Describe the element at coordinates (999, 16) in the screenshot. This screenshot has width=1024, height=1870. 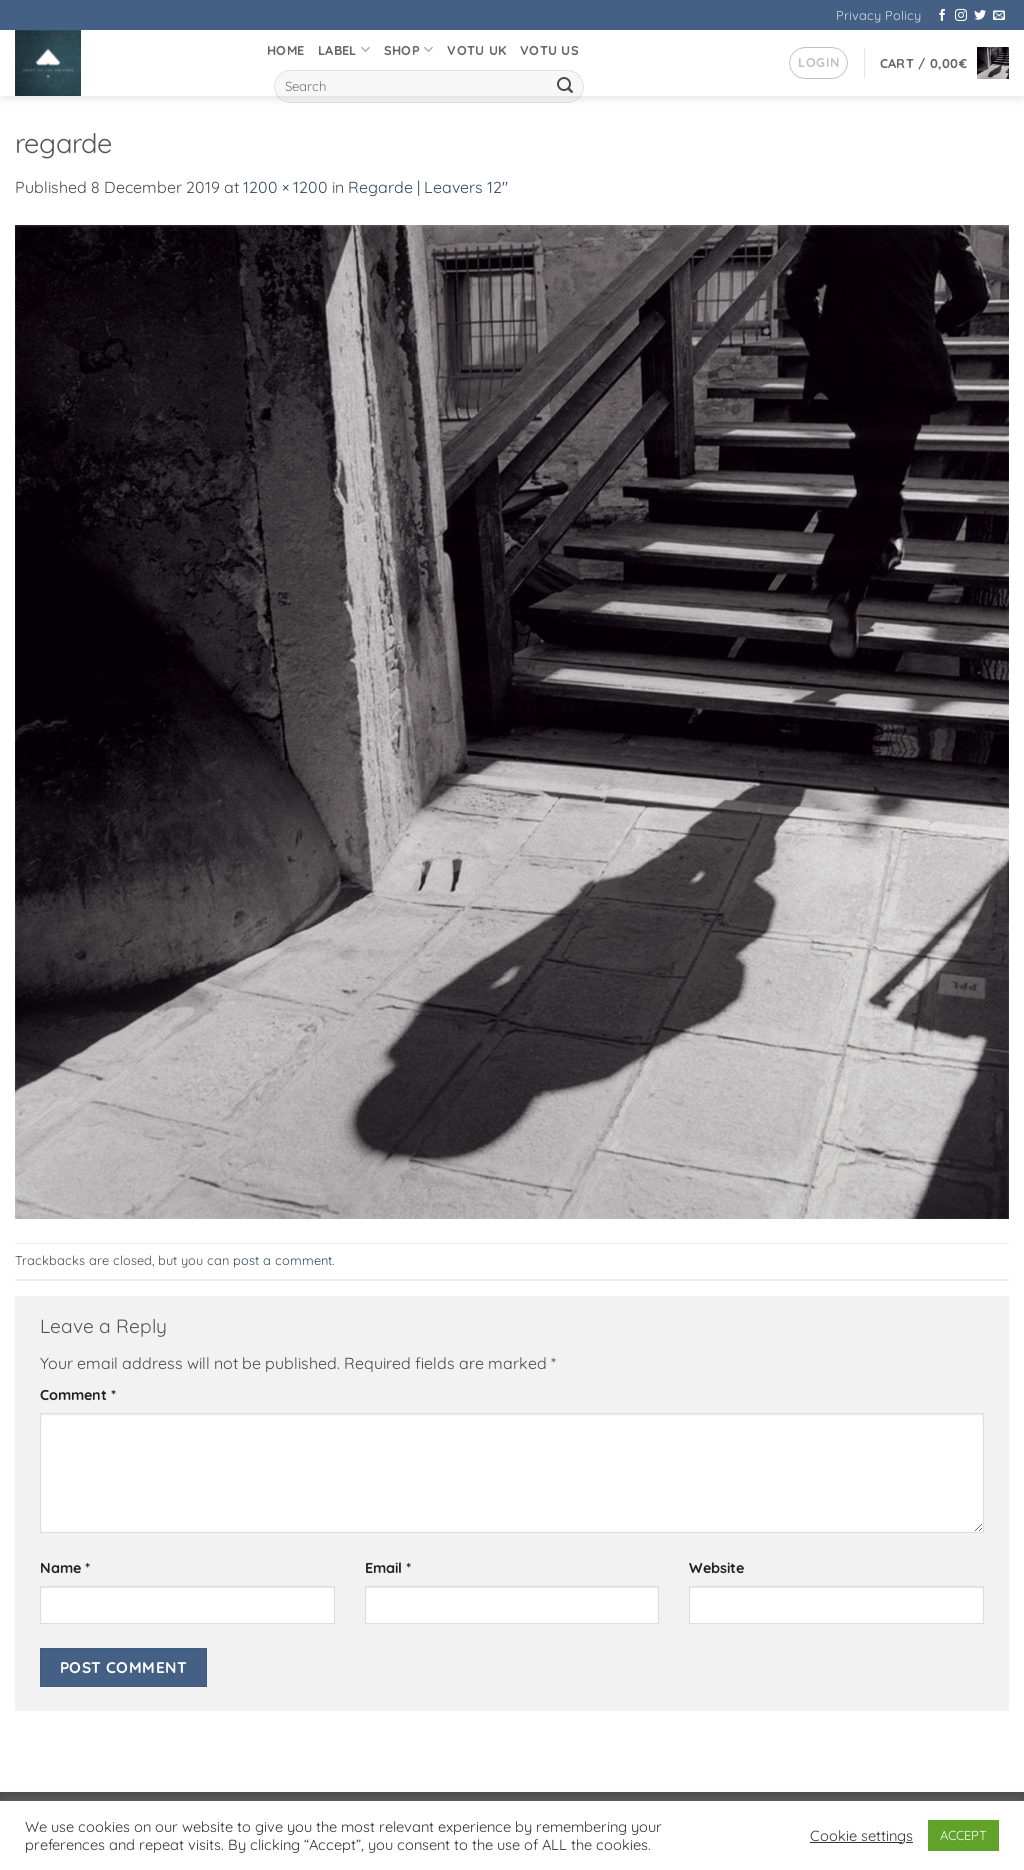
I see `[Send us an email]` at that location.